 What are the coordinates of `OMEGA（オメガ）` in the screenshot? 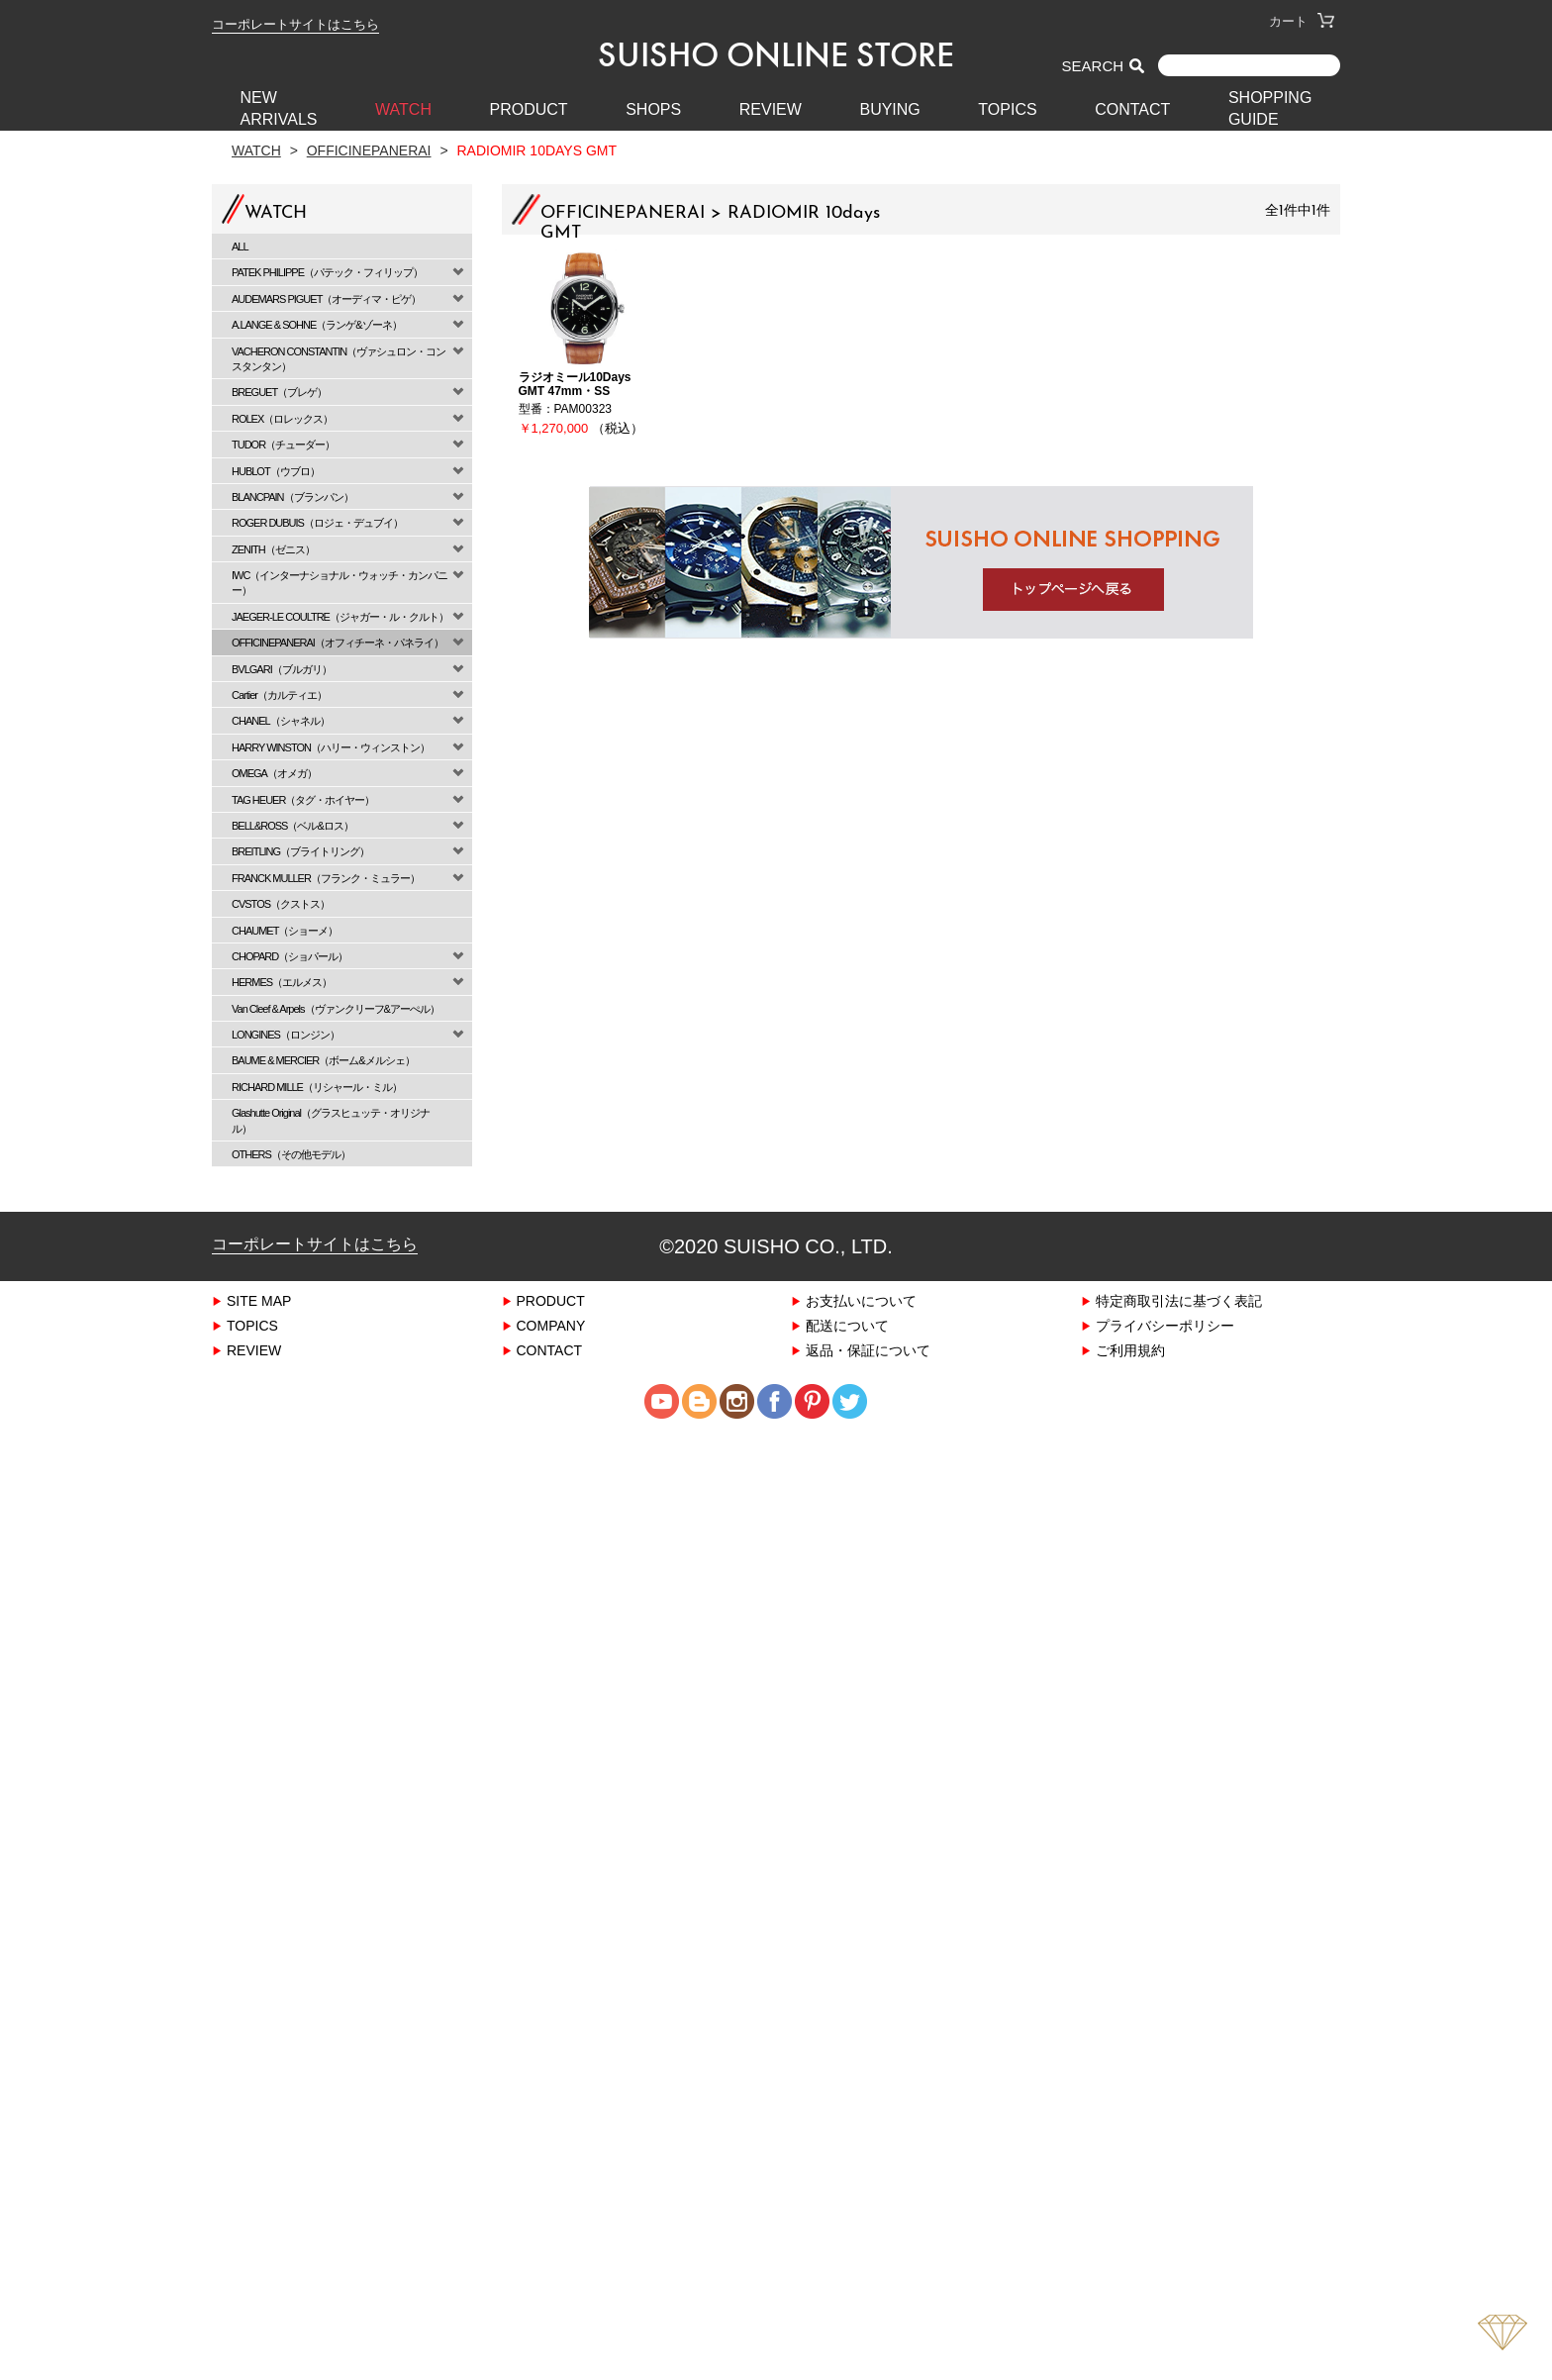 It's located at (274, 772).